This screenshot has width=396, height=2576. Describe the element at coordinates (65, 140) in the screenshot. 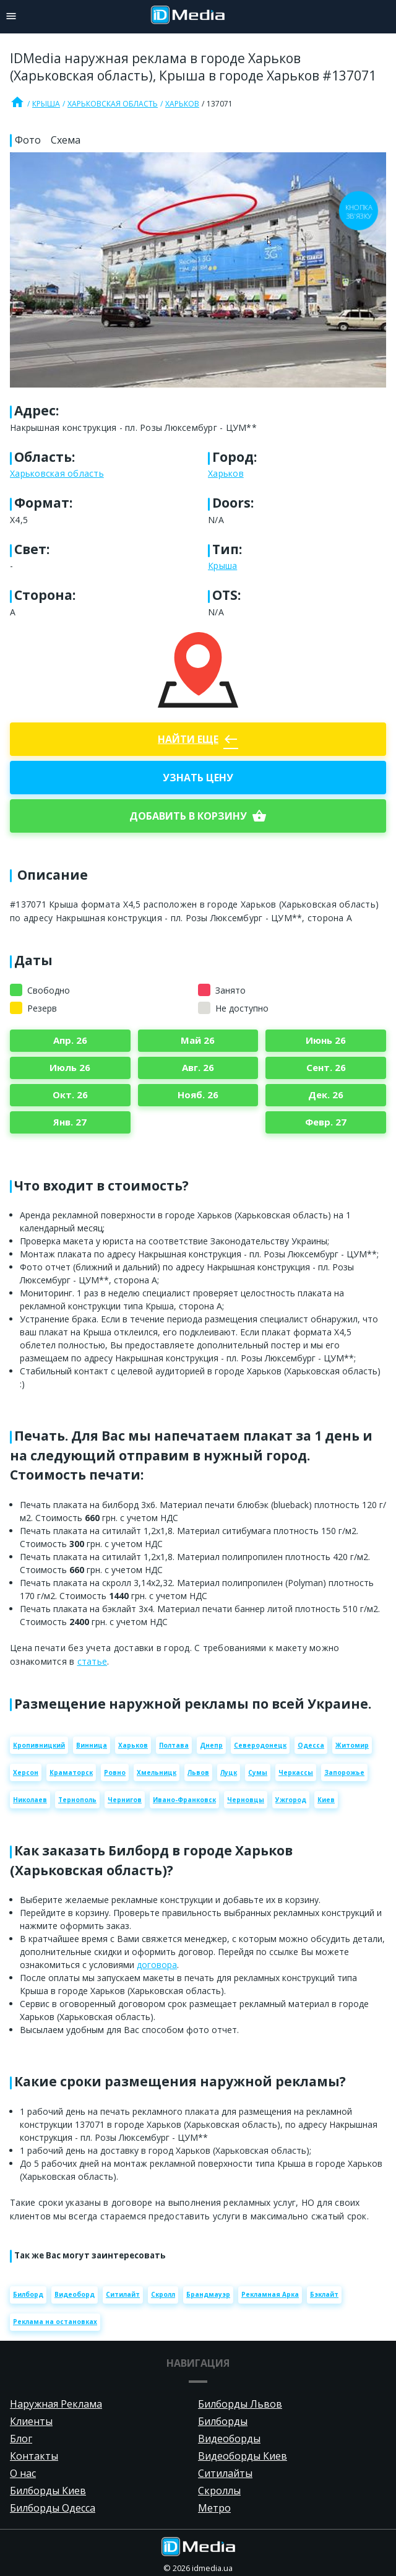

I see `Схема [tab]` at that location.